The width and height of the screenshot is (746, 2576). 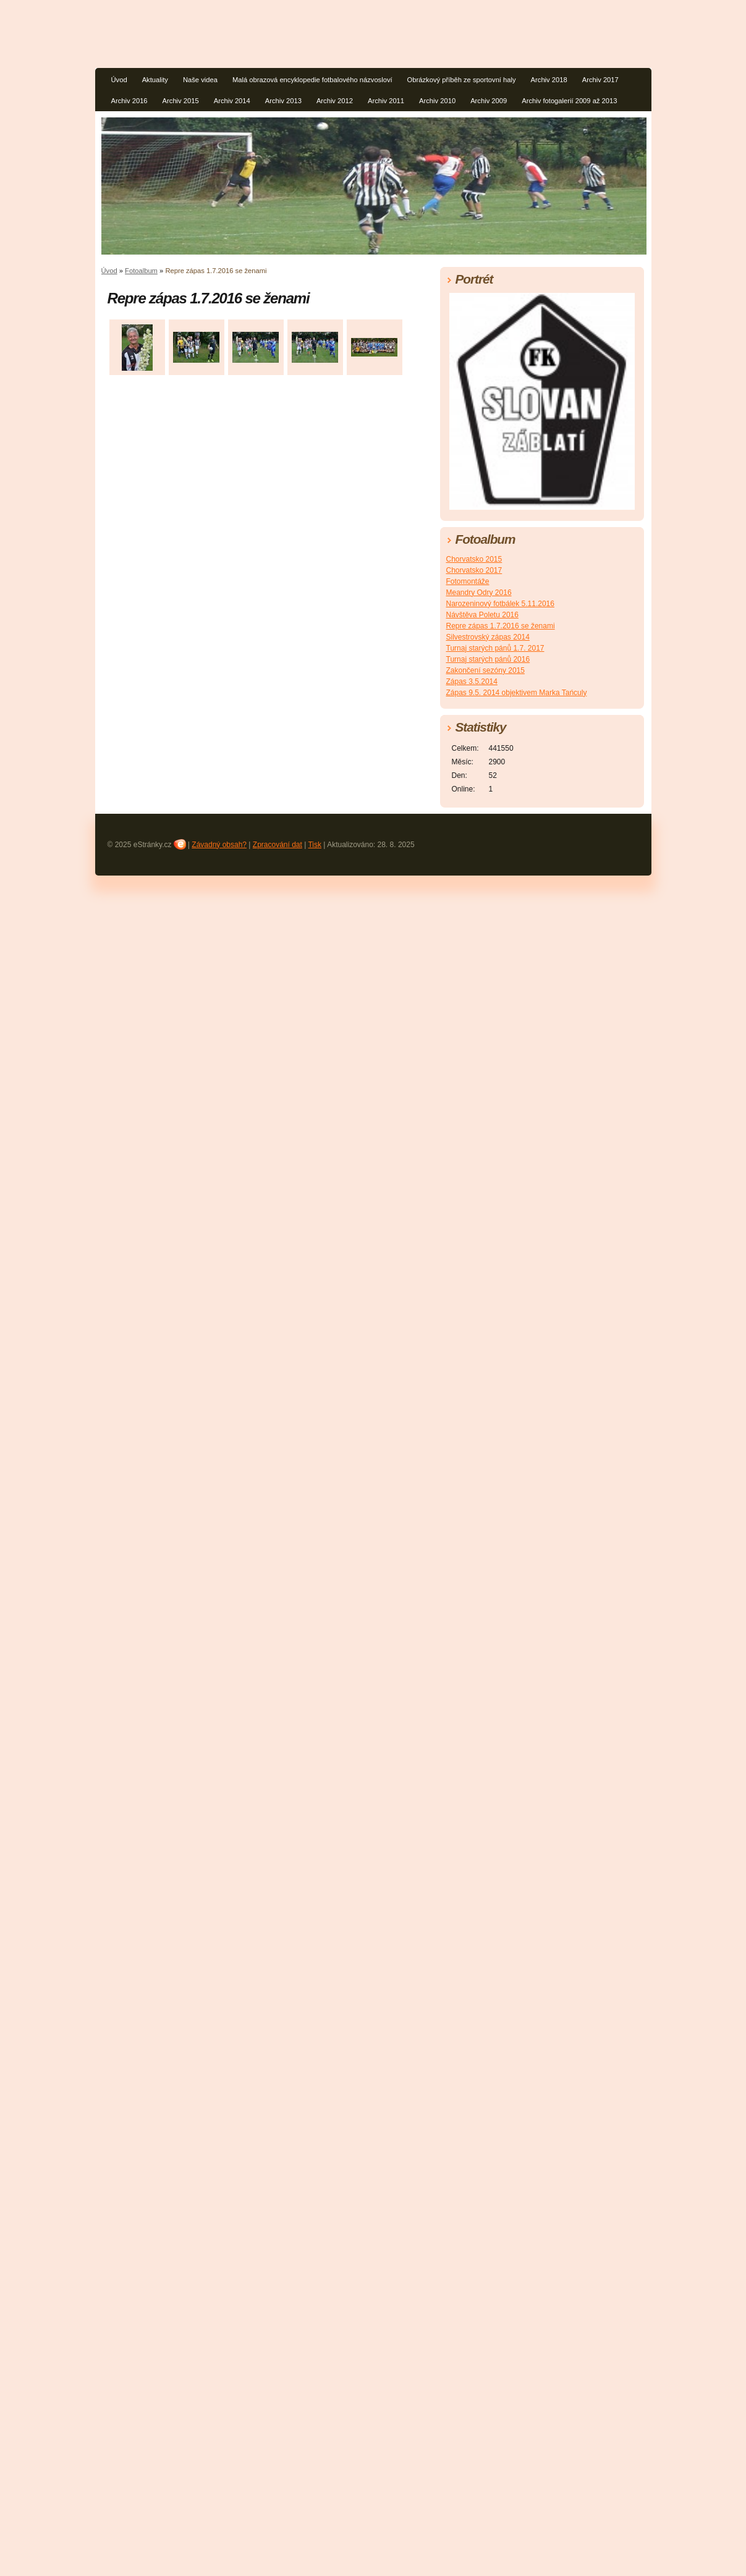 What do you see at coordinates (334, 100) in the screenshot?
I see `Archiv 2012` at bounding box center [334, 100].